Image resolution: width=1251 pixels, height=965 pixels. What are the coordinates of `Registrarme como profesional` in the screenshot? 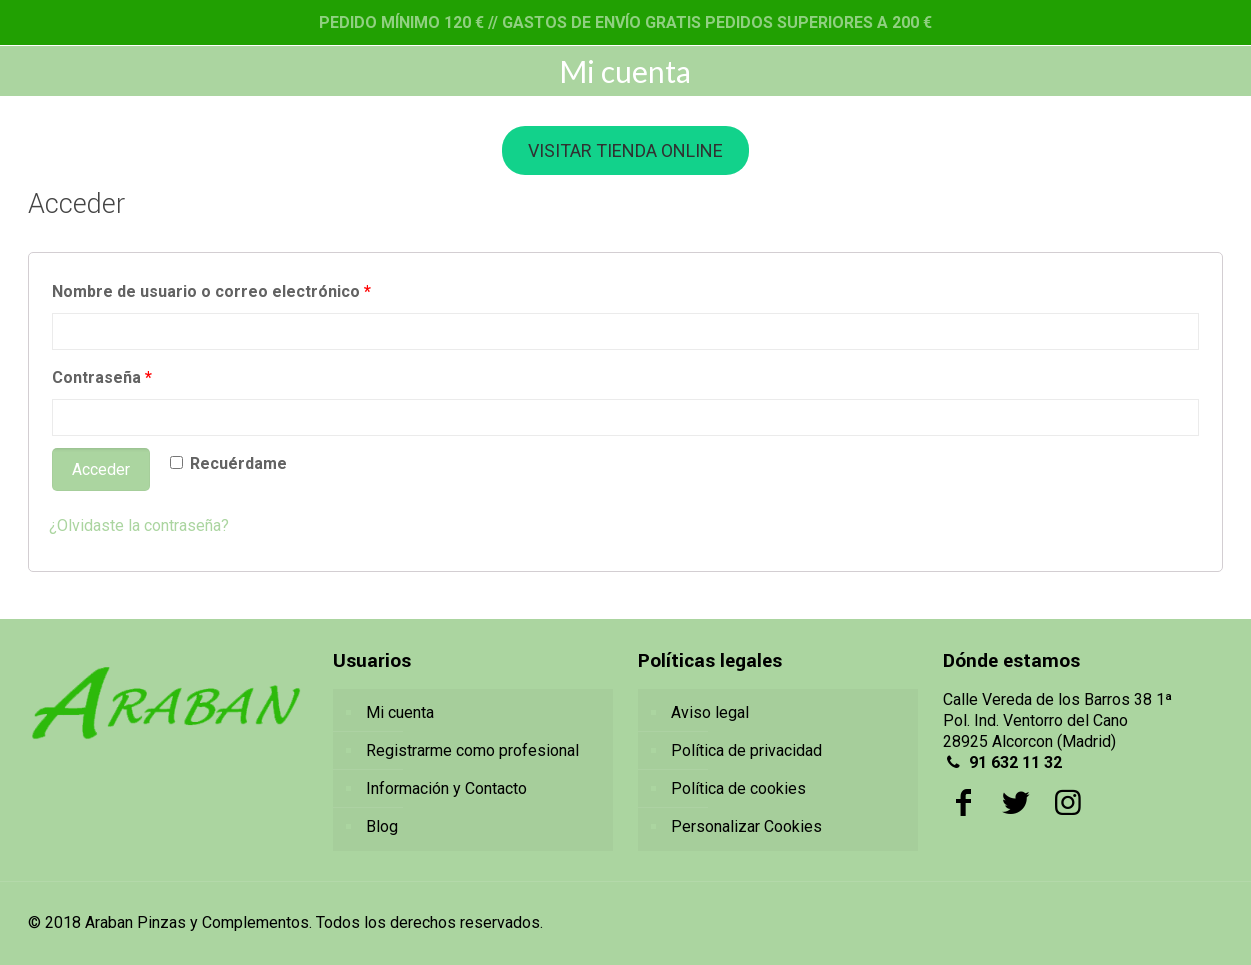 It's located at (472, 750).